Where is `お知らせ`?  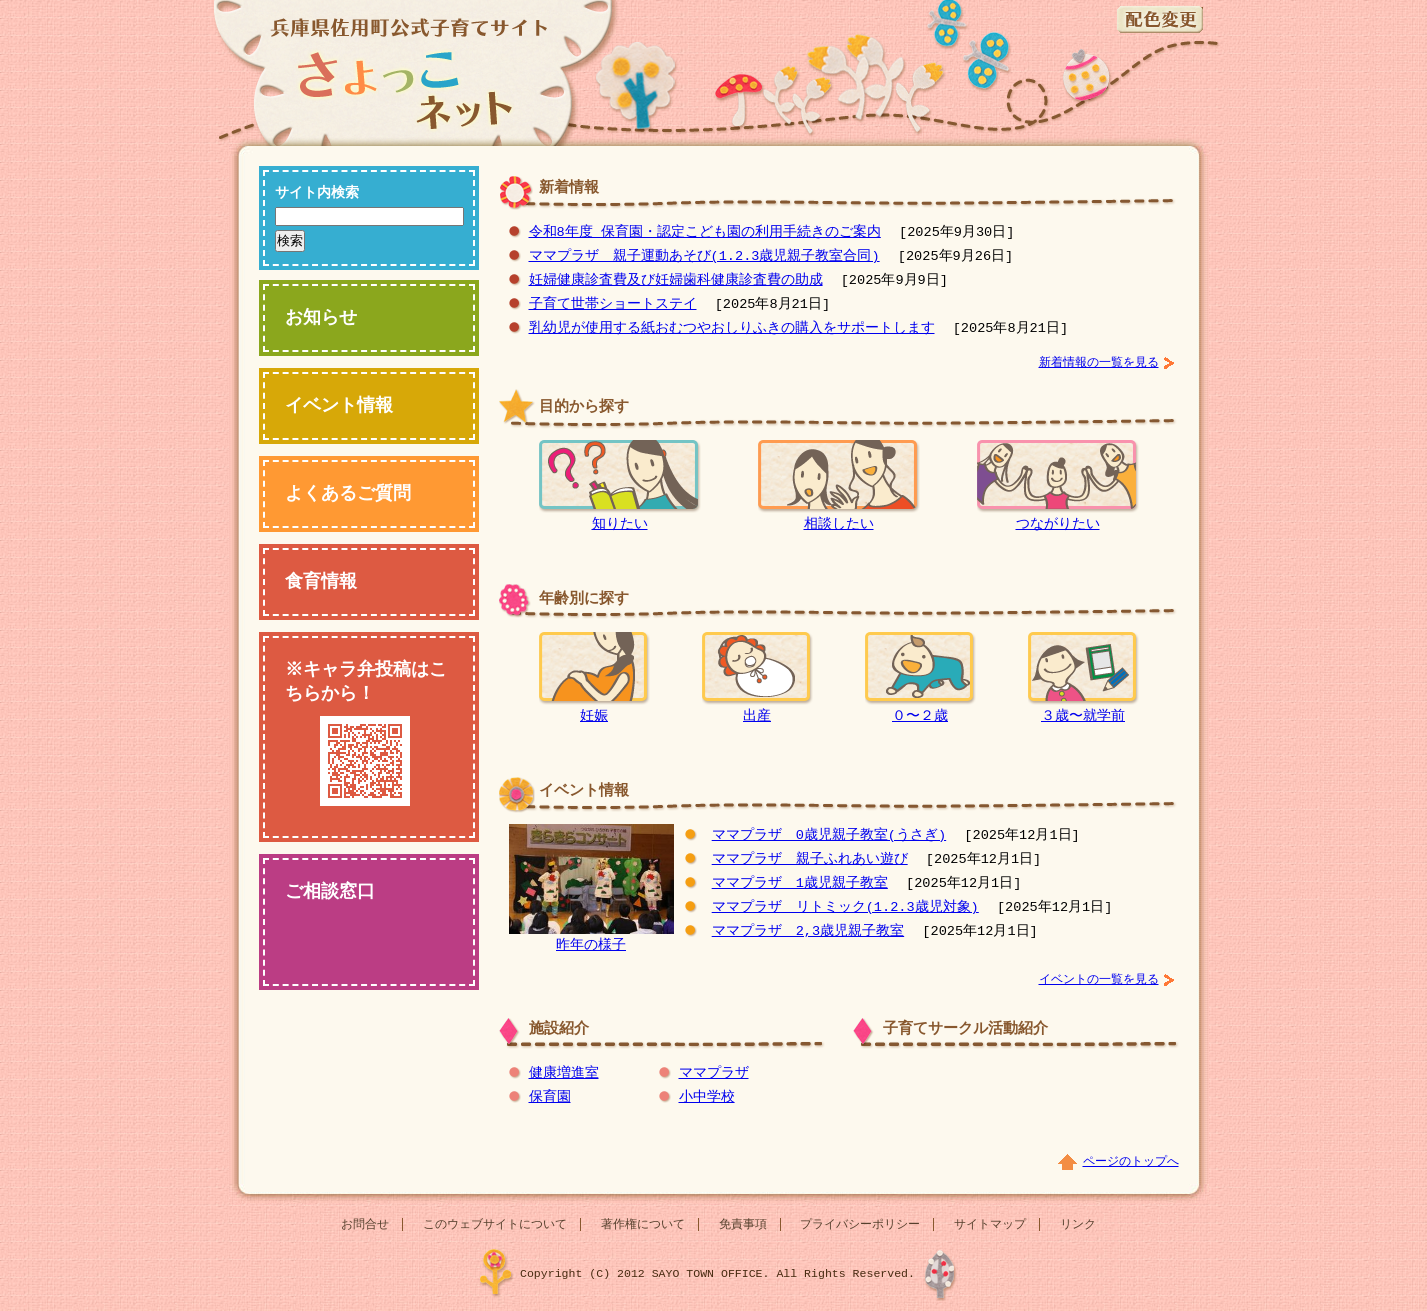
お知らせ is located at coordinates (321, 318).